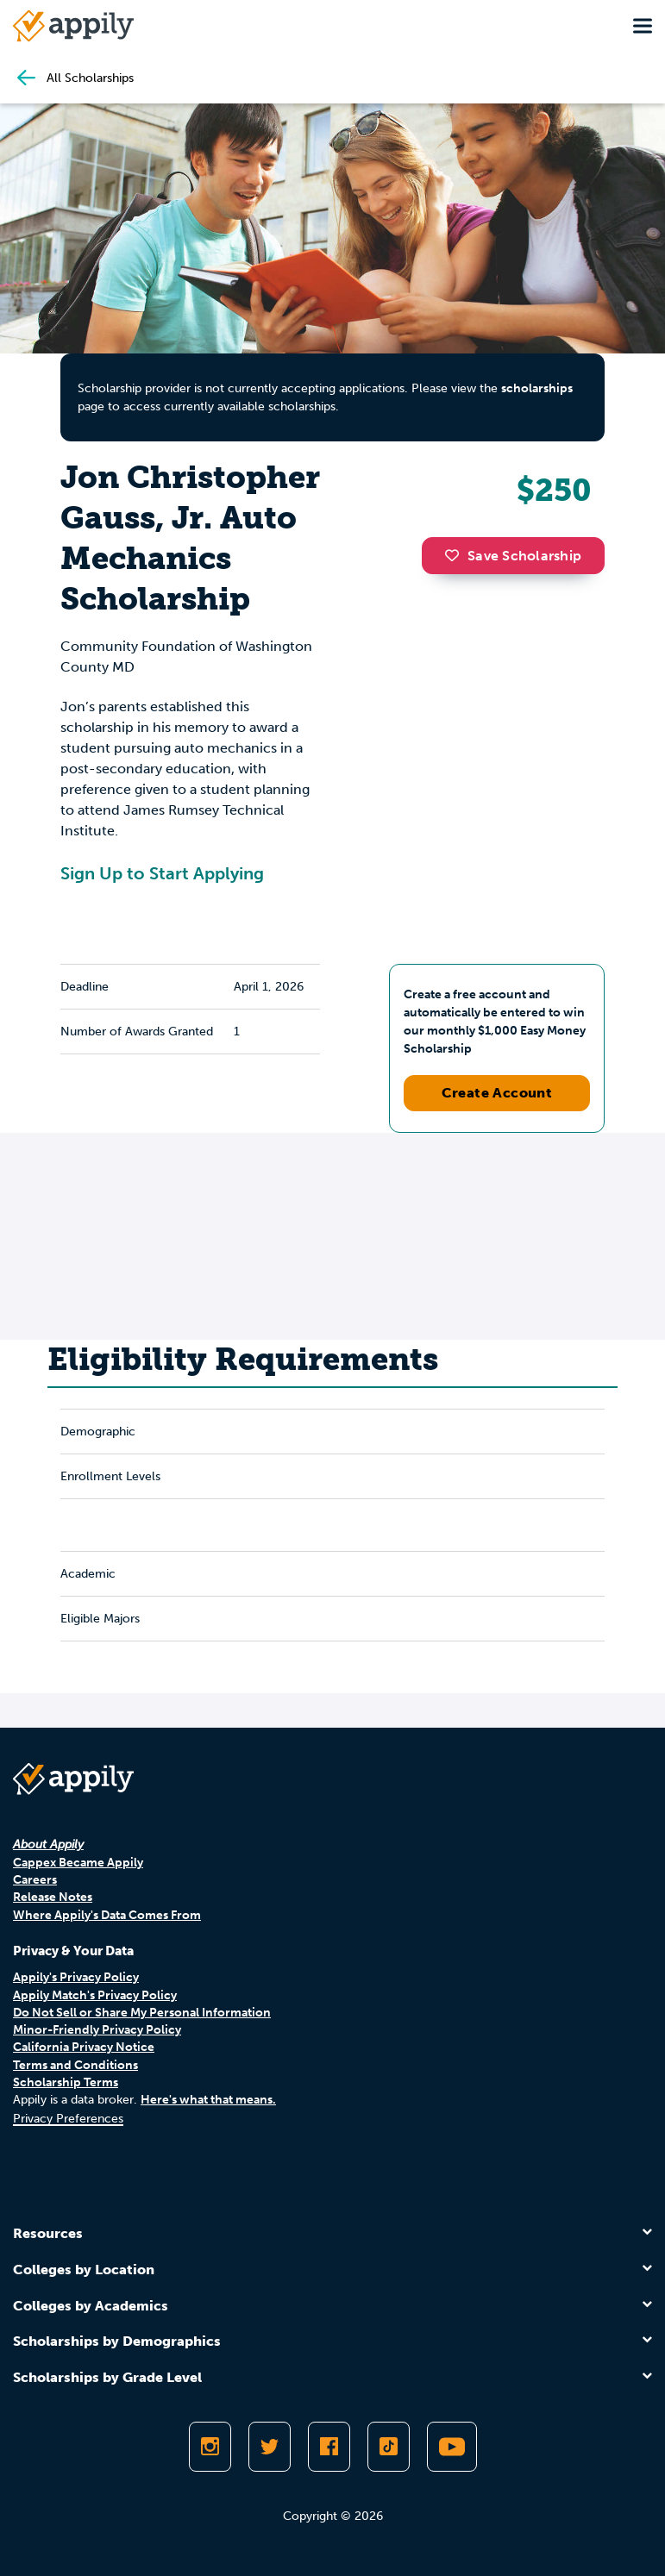 The width and height of the screenshot is (665, 2576). I want to click on scholarships, so click(537, 388).